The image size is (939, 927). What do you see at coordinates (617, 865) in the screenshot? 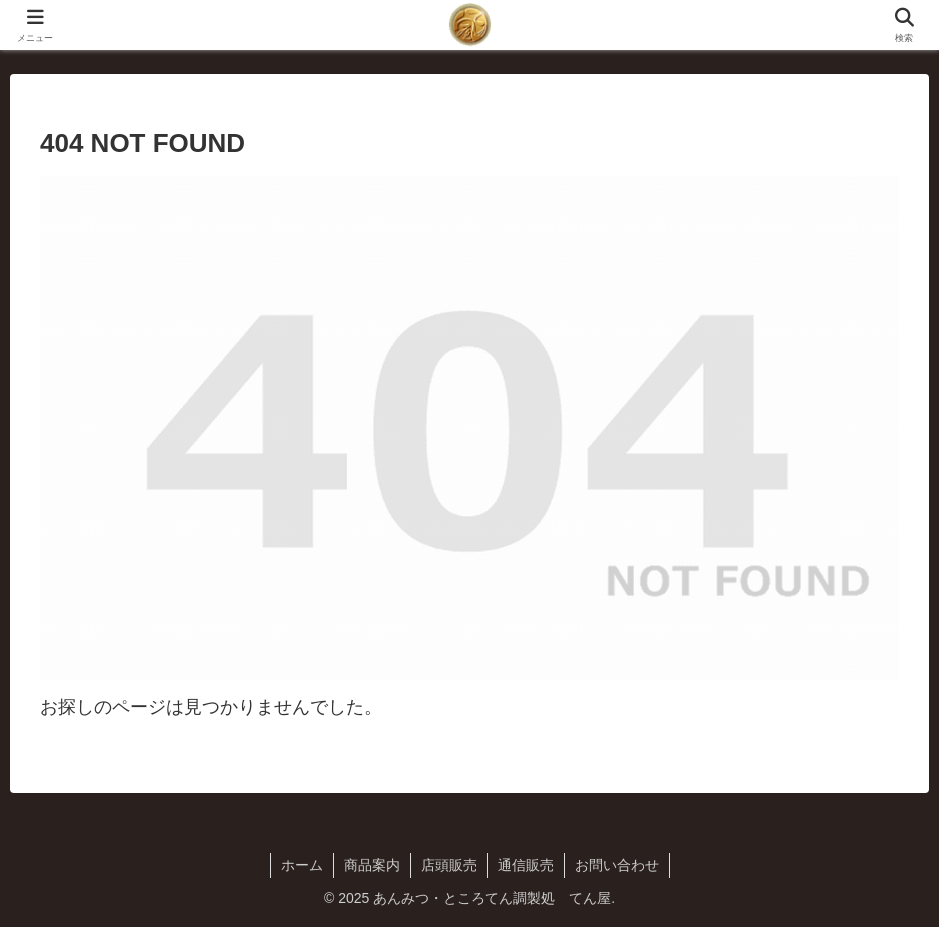
I see `お問い合わせ` at bounding box center [617, 865].